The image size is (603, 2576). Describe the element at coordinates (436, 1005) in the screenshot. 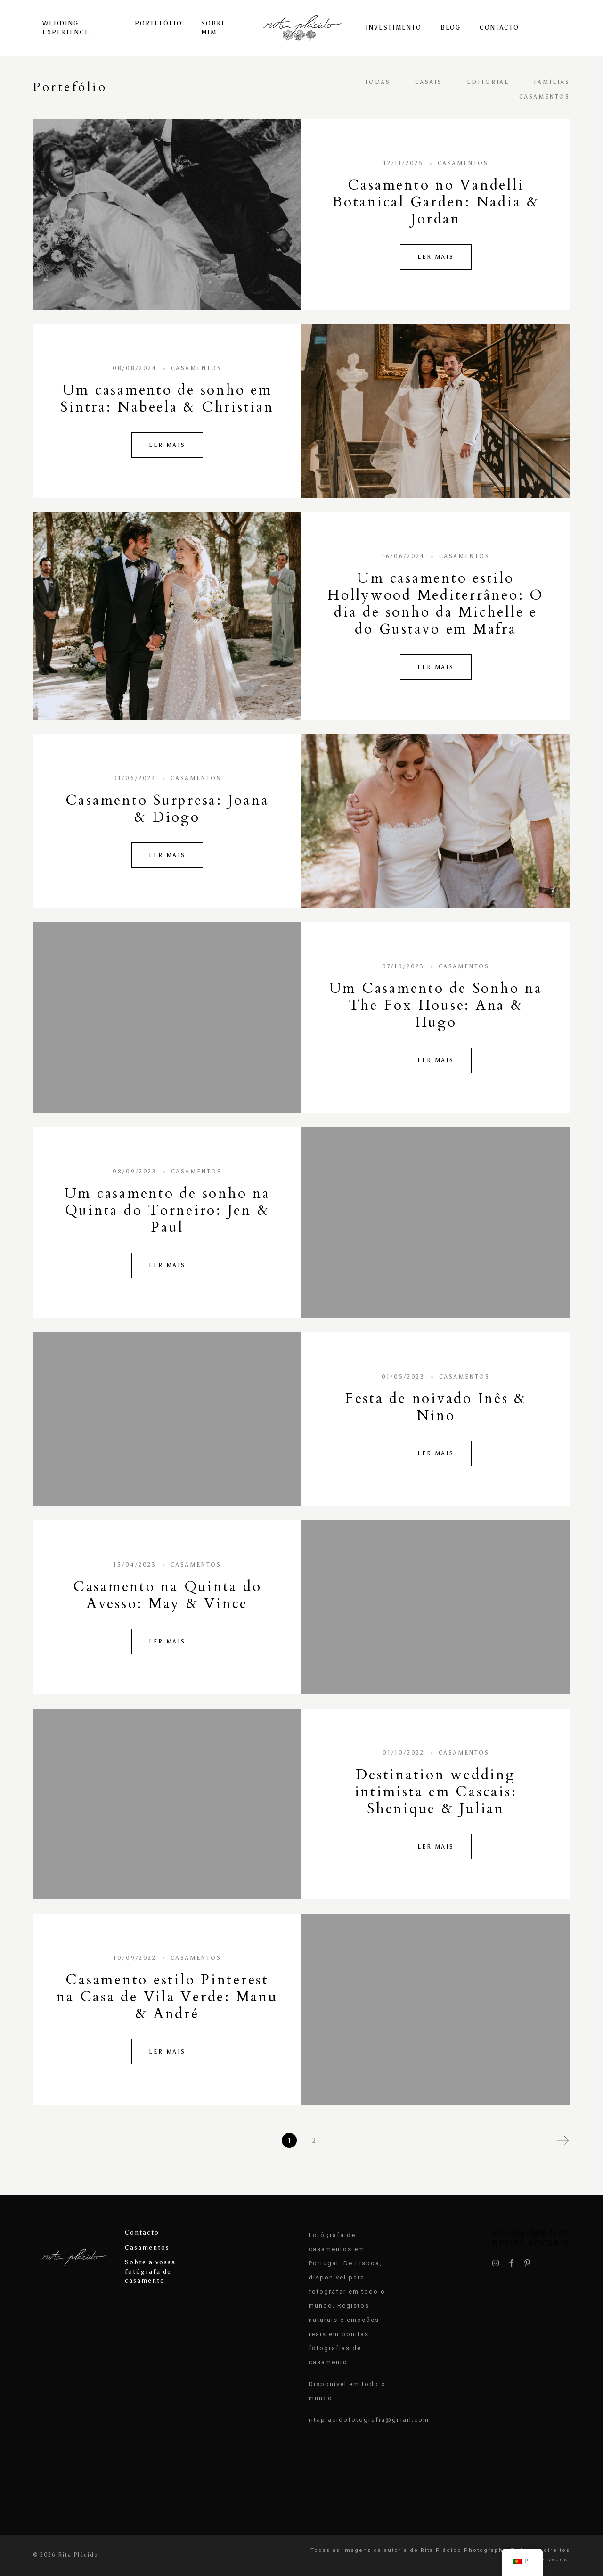

I see `Um Casamento de Sonho na The Fox House: Ana & Hugo` at that location.